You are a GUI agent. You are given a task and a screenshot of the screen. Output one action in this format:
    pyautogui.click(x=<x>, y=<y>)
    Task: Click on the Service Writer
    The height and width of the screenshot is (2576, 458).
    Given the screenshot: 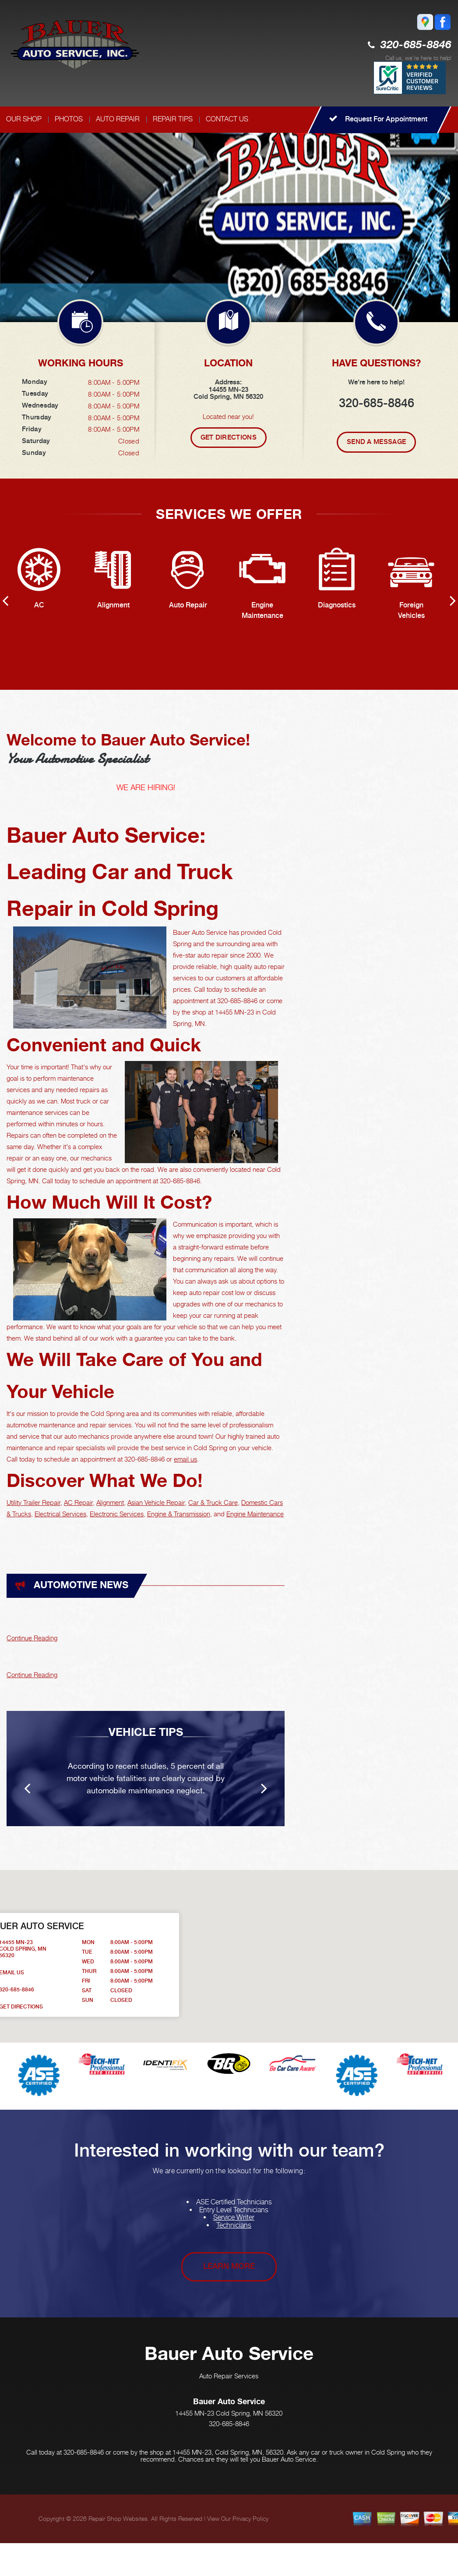 What is the action you would take?
    pyautogui.click(x=233, y=2217)
    